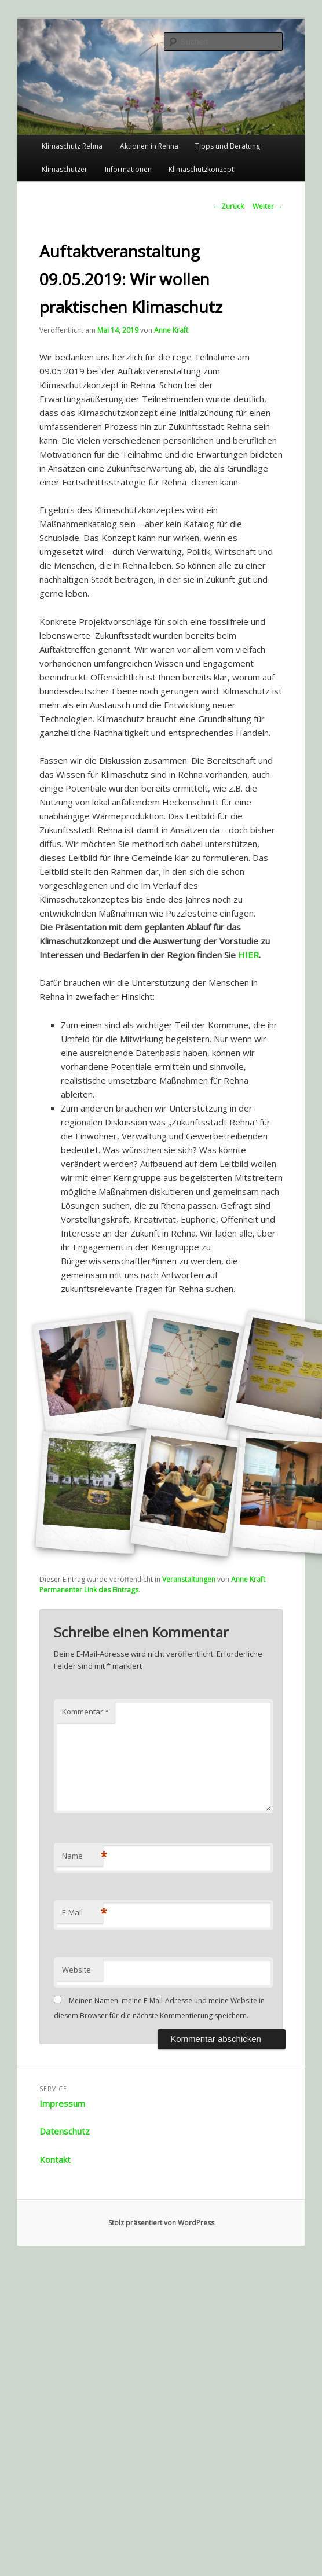 The height and width of the screenshot is (2576, 322). Describe the element at coordinates (171, 330) in the screenshot. I see `Anne Kraft` at that location.